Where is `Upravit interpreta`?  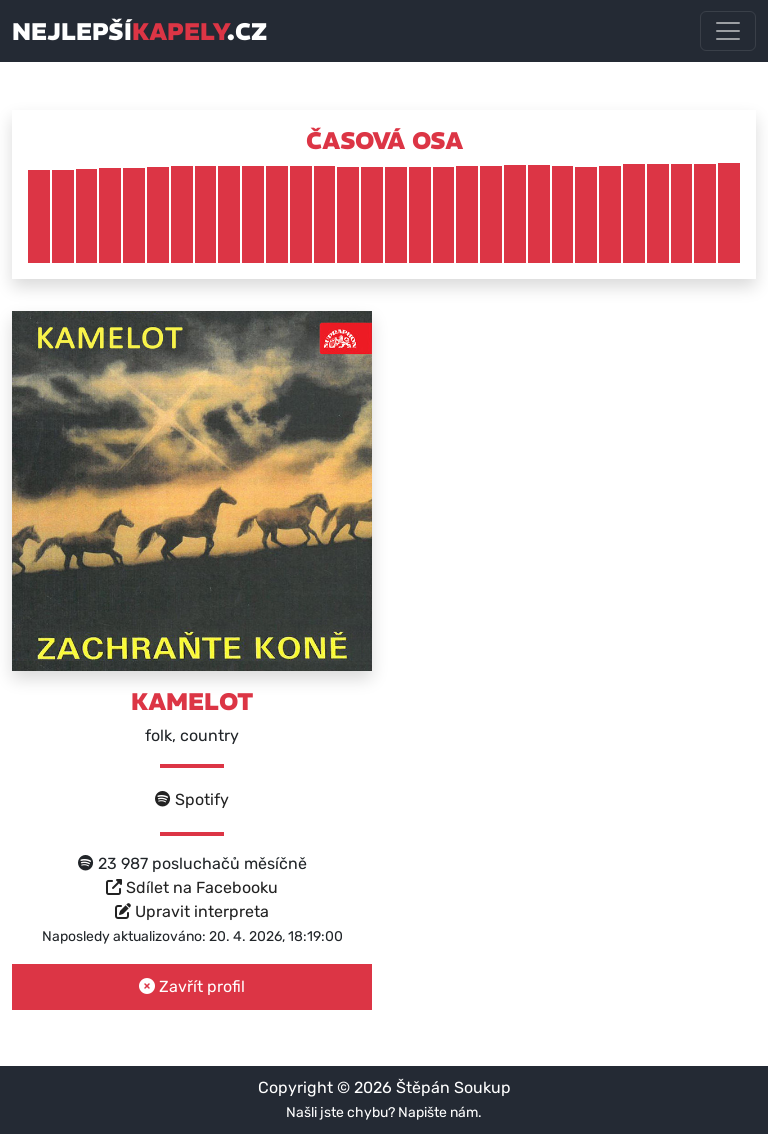
Upravit interpreta is located at coordinates (192, 911).